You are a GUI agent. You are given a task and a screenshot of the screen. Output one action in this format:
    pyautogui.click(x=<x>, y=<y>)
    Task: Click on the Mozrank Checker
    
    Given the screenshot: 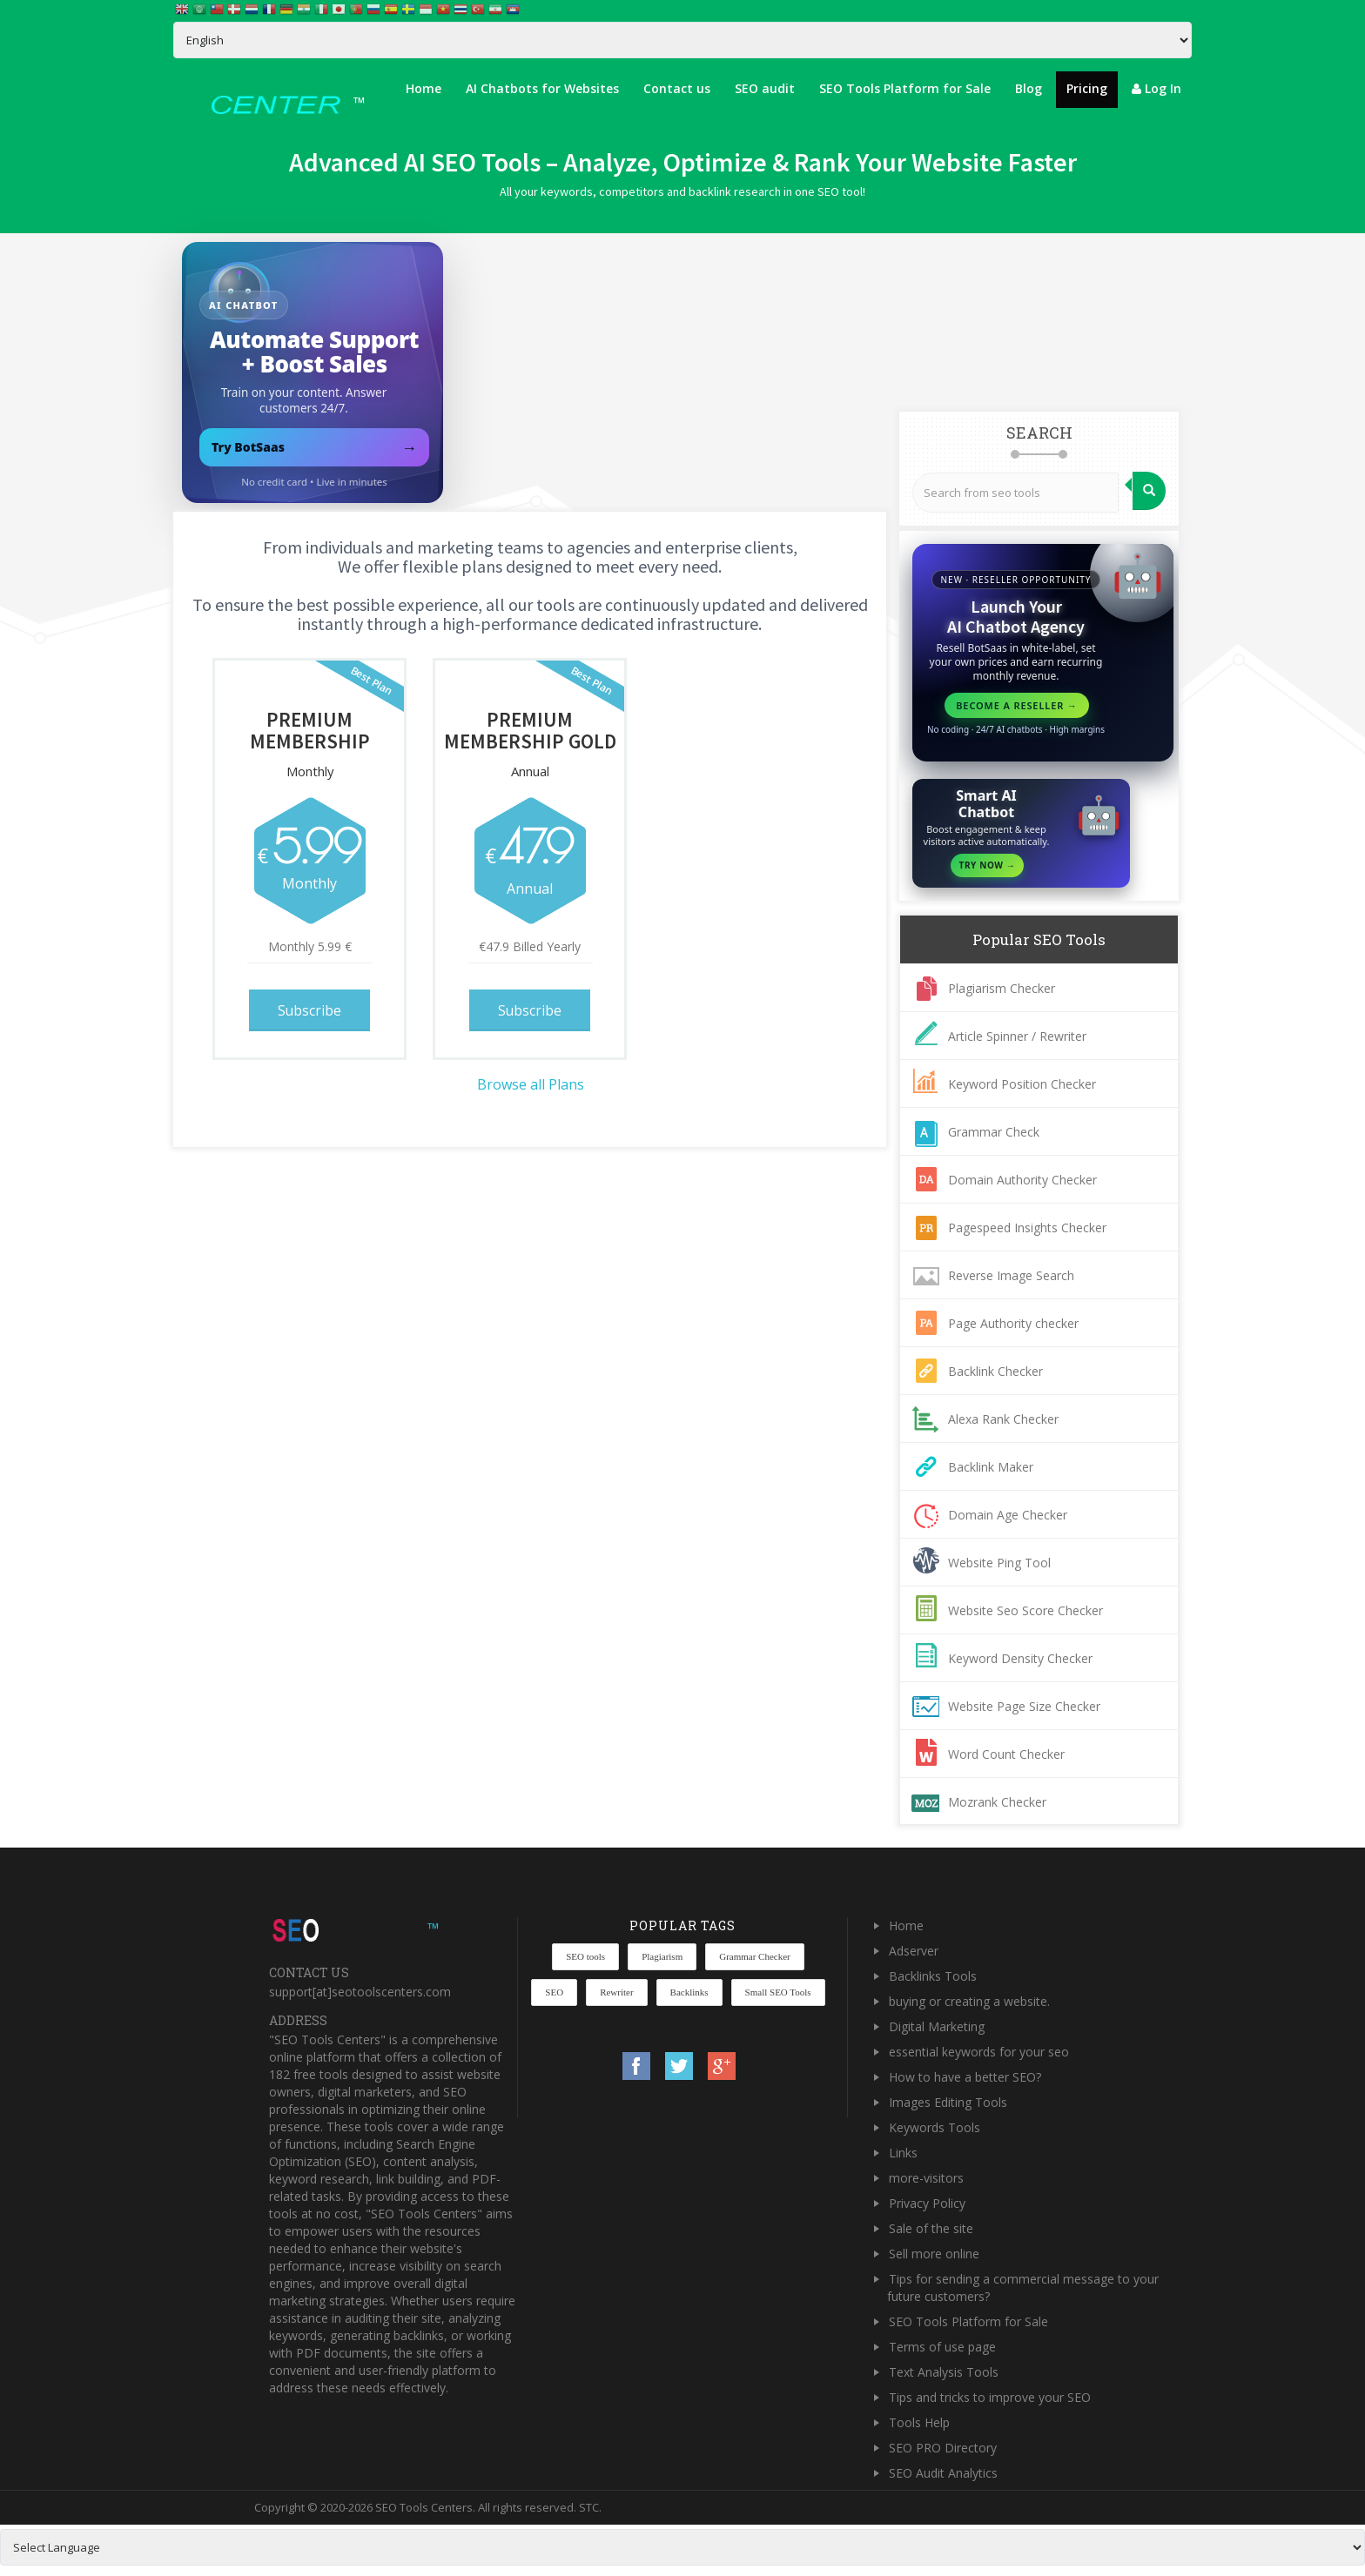 What is the action you would take?
    pyautogui.click(x=997, y=1802)
    